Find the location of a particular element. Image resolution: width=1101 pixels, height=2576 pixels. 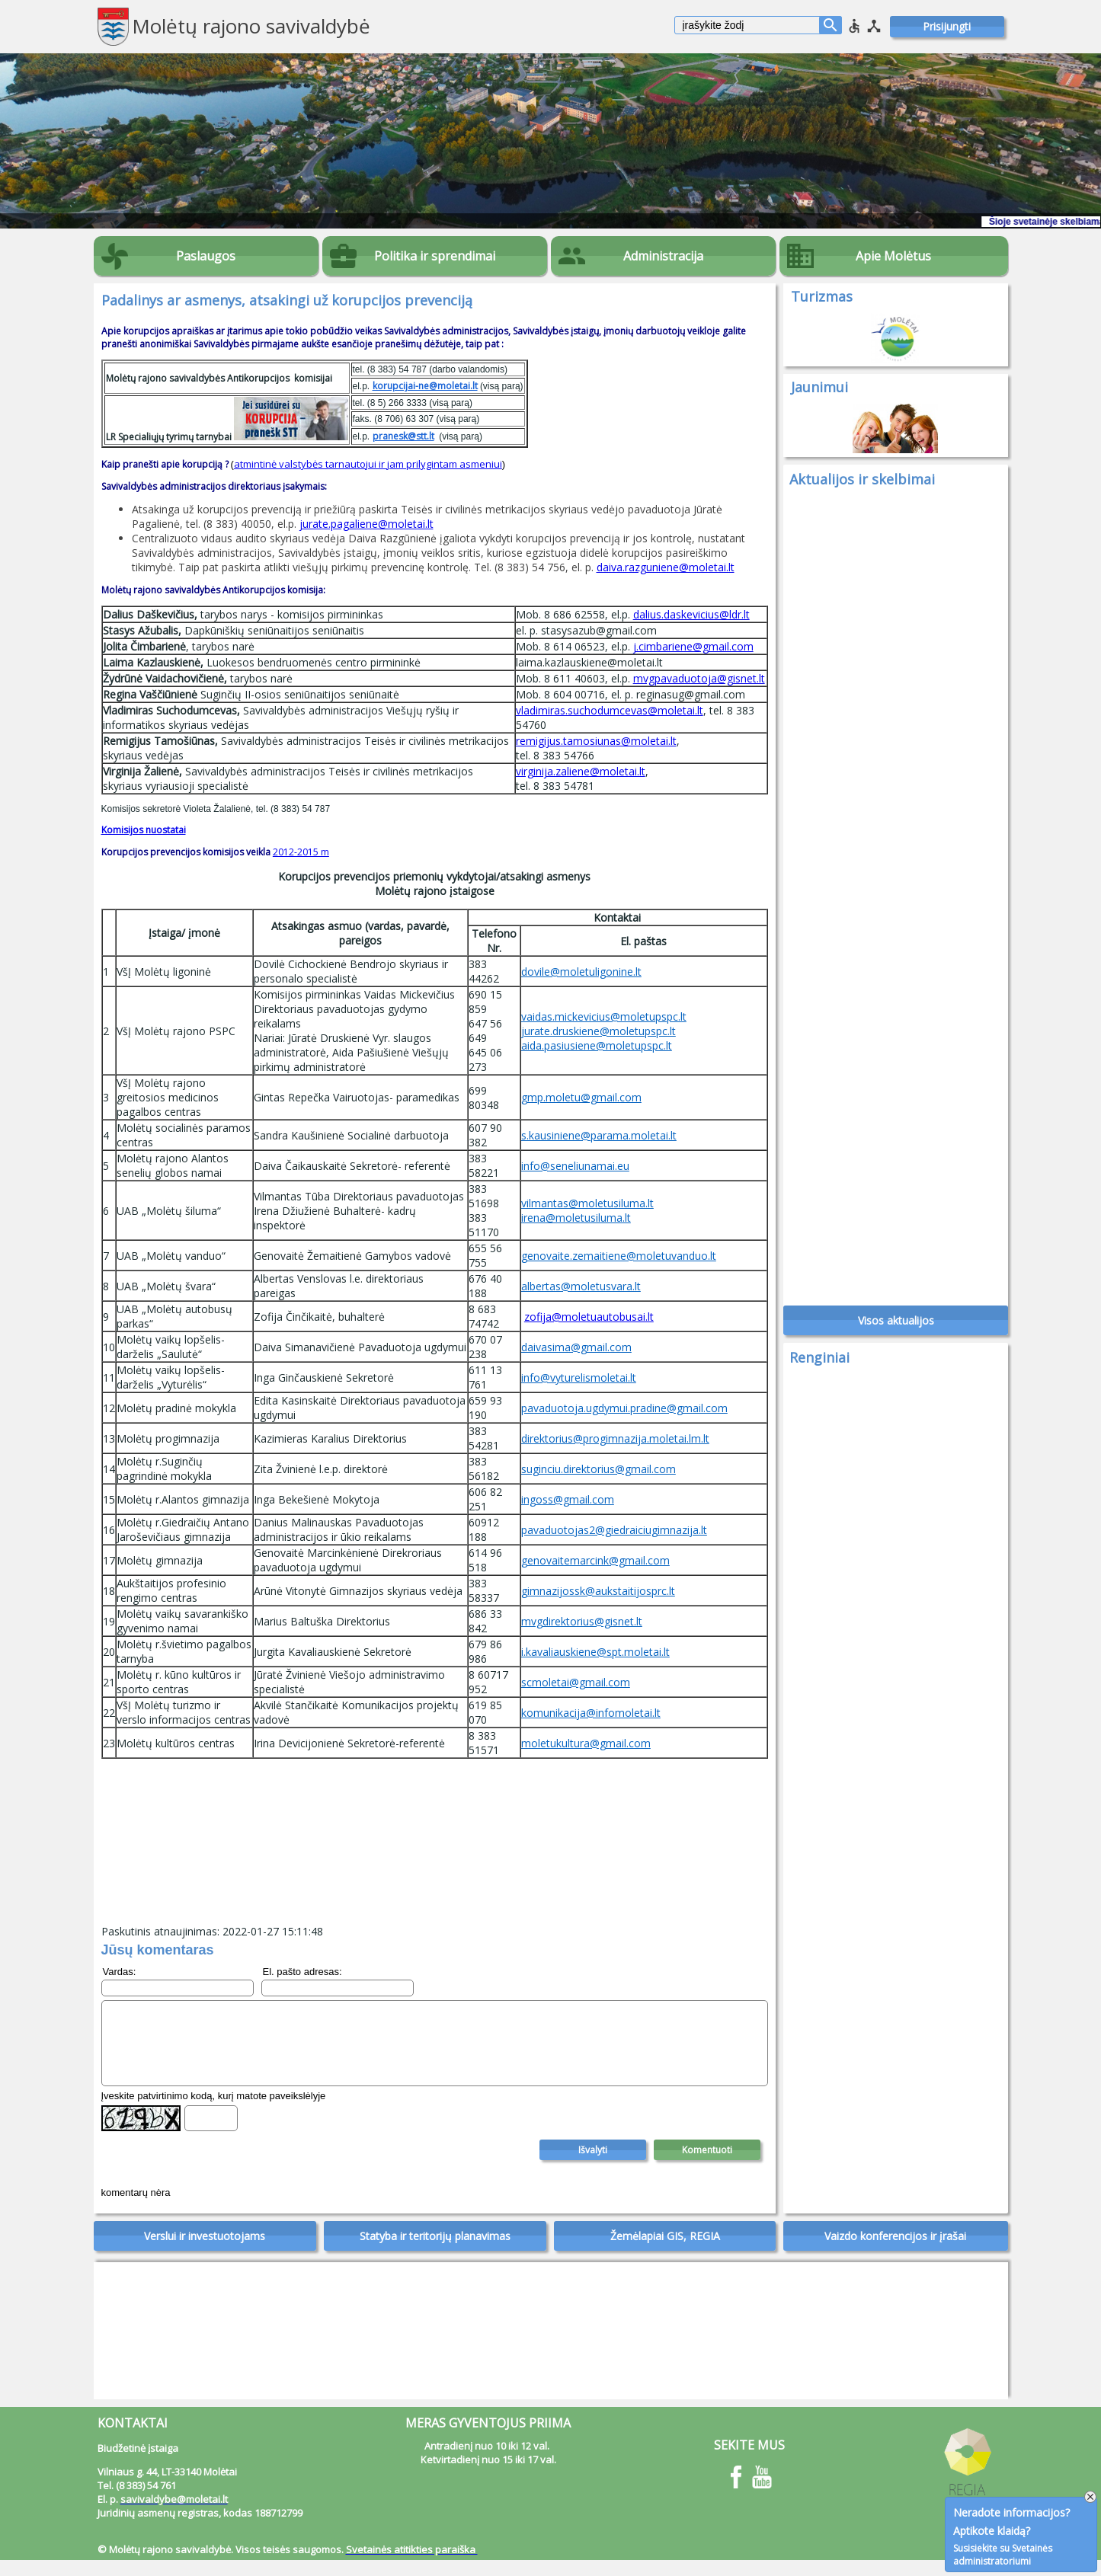

Vardas: is located at coordinates (119, 1971).